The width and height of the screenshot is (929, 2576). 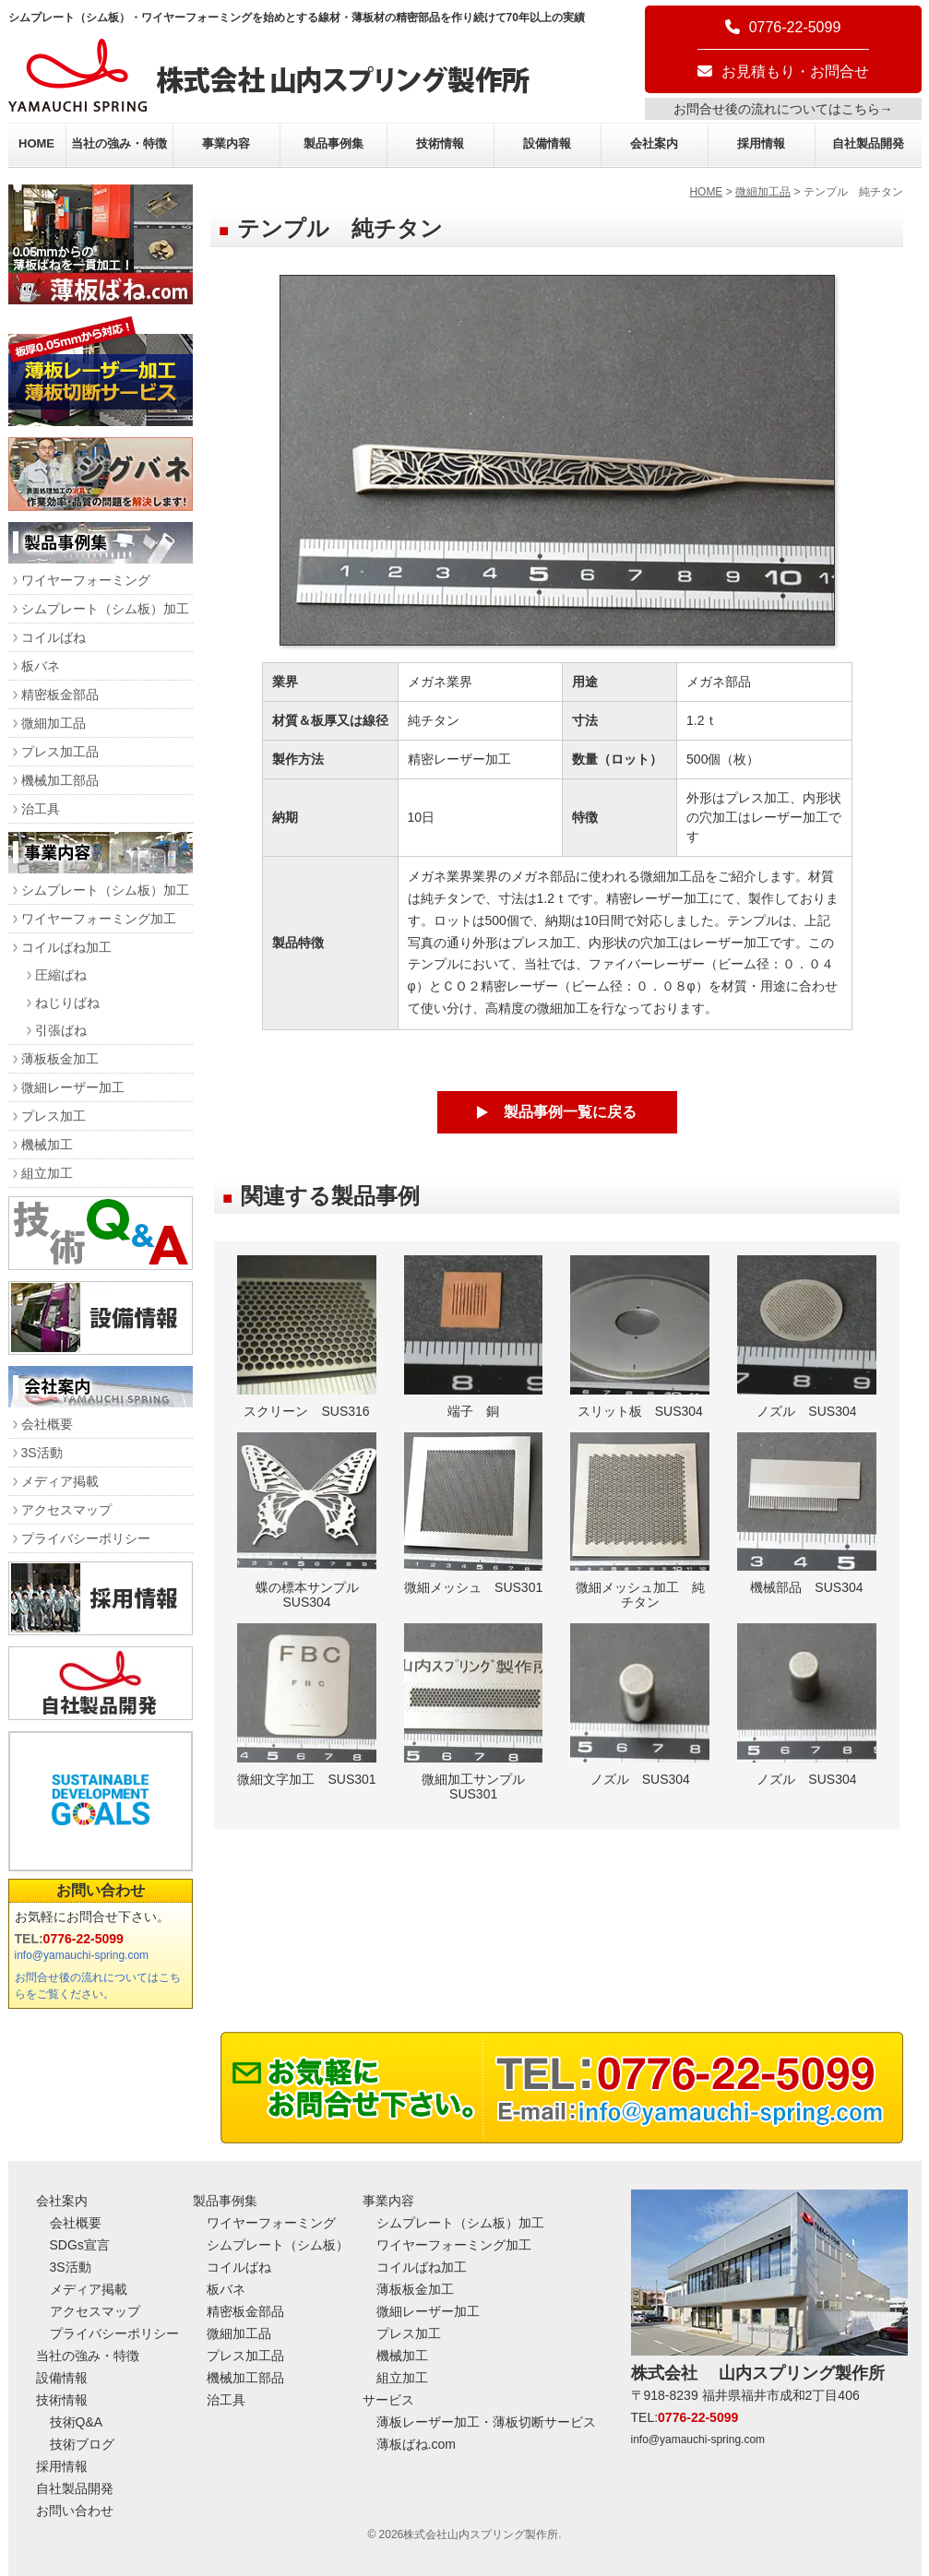 What do you see at coordinates (783, 108) in the screenshot?
I see `お問合せ後の流れについてはこちら→` at bounding box center [783, 108].